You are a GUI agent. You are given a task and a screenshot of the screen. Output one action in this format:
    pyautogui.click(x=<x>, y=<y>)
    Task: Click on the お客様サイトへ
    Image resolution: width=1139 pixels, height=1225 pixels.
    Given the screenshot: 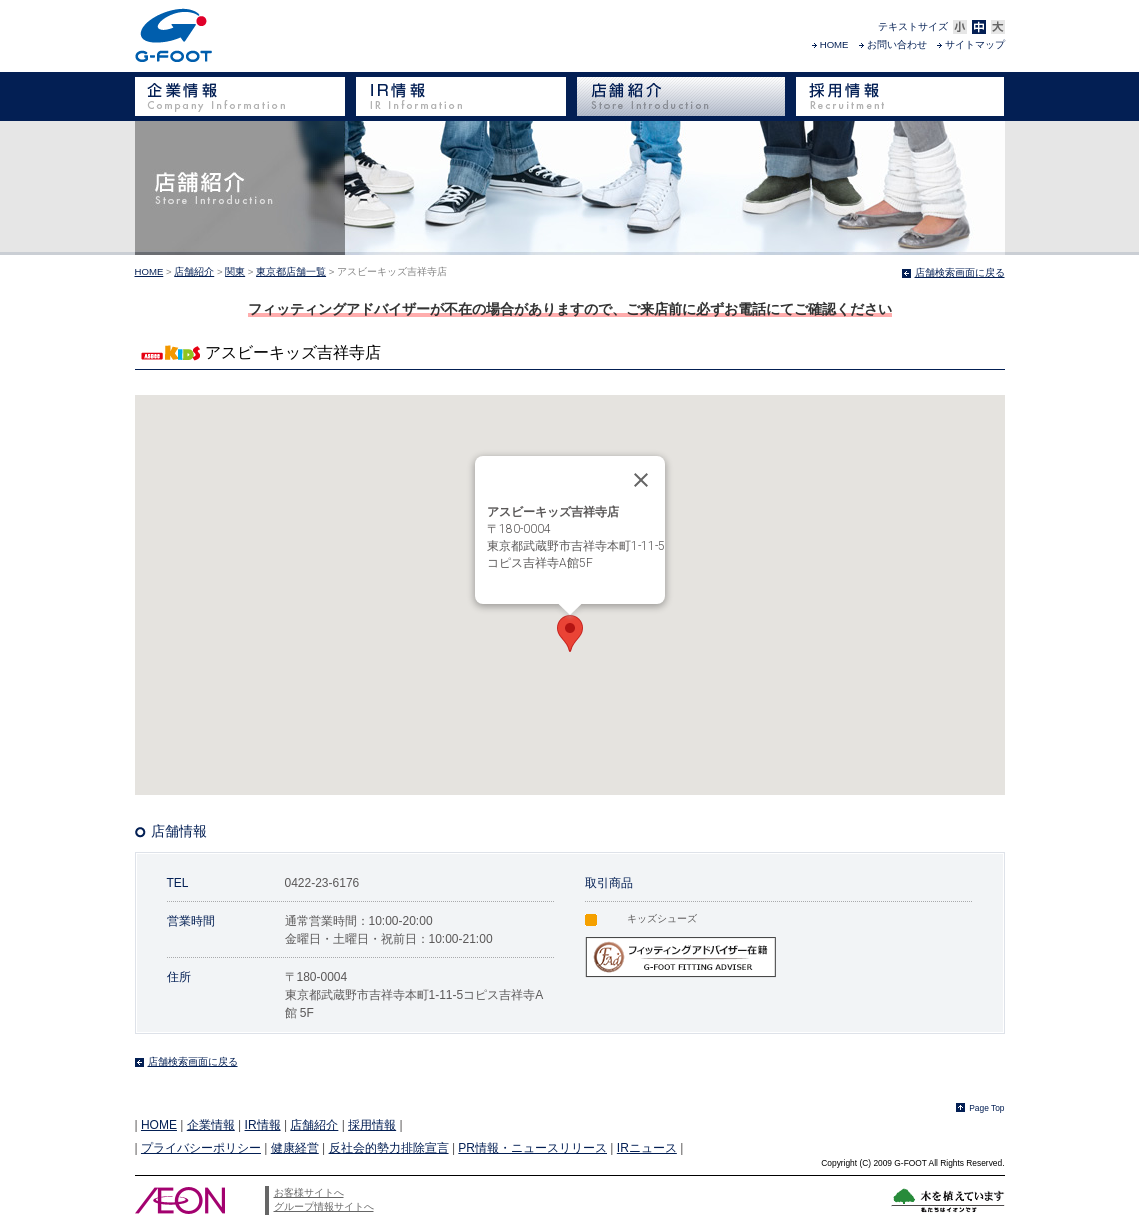 What is the action you would take?
    pyautogui.click(x=309, y=1192)
    